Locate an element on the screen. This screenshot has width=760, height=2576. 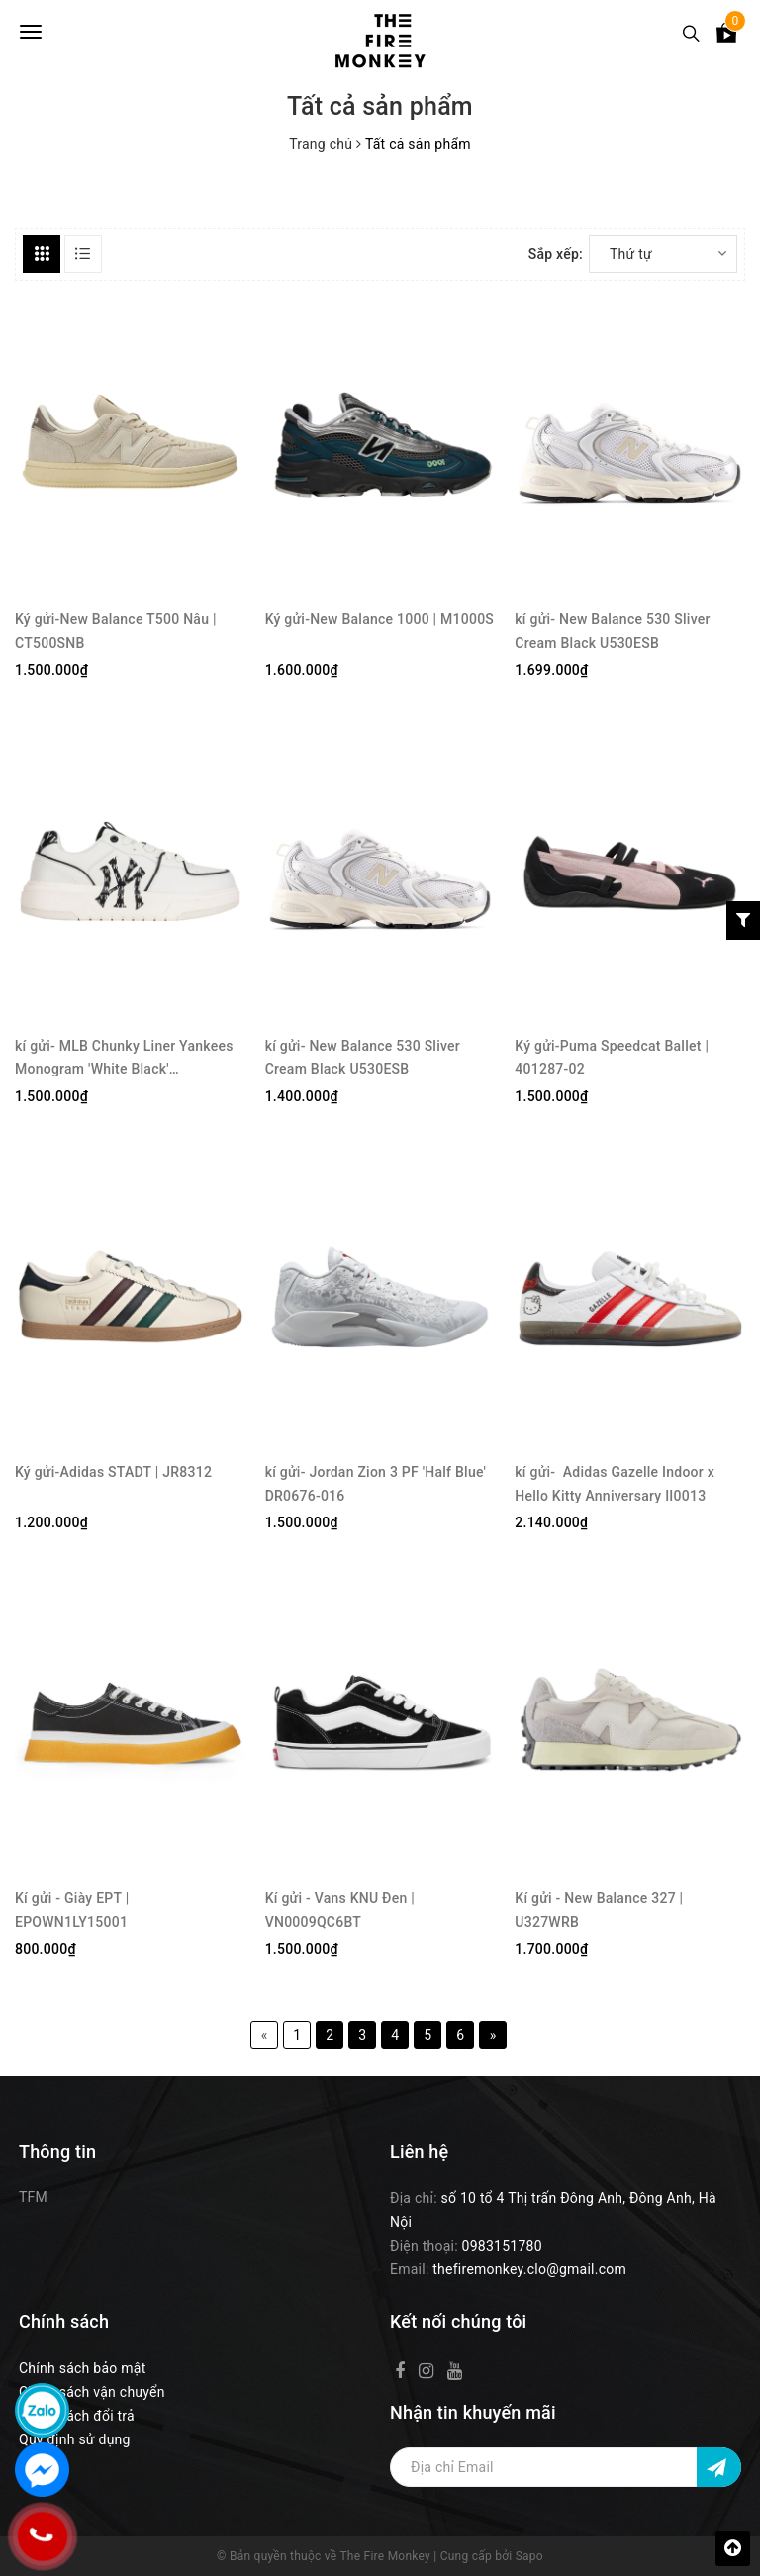
thefiremonkey.clo@gmail.com is located at coordinates (529, 2269).